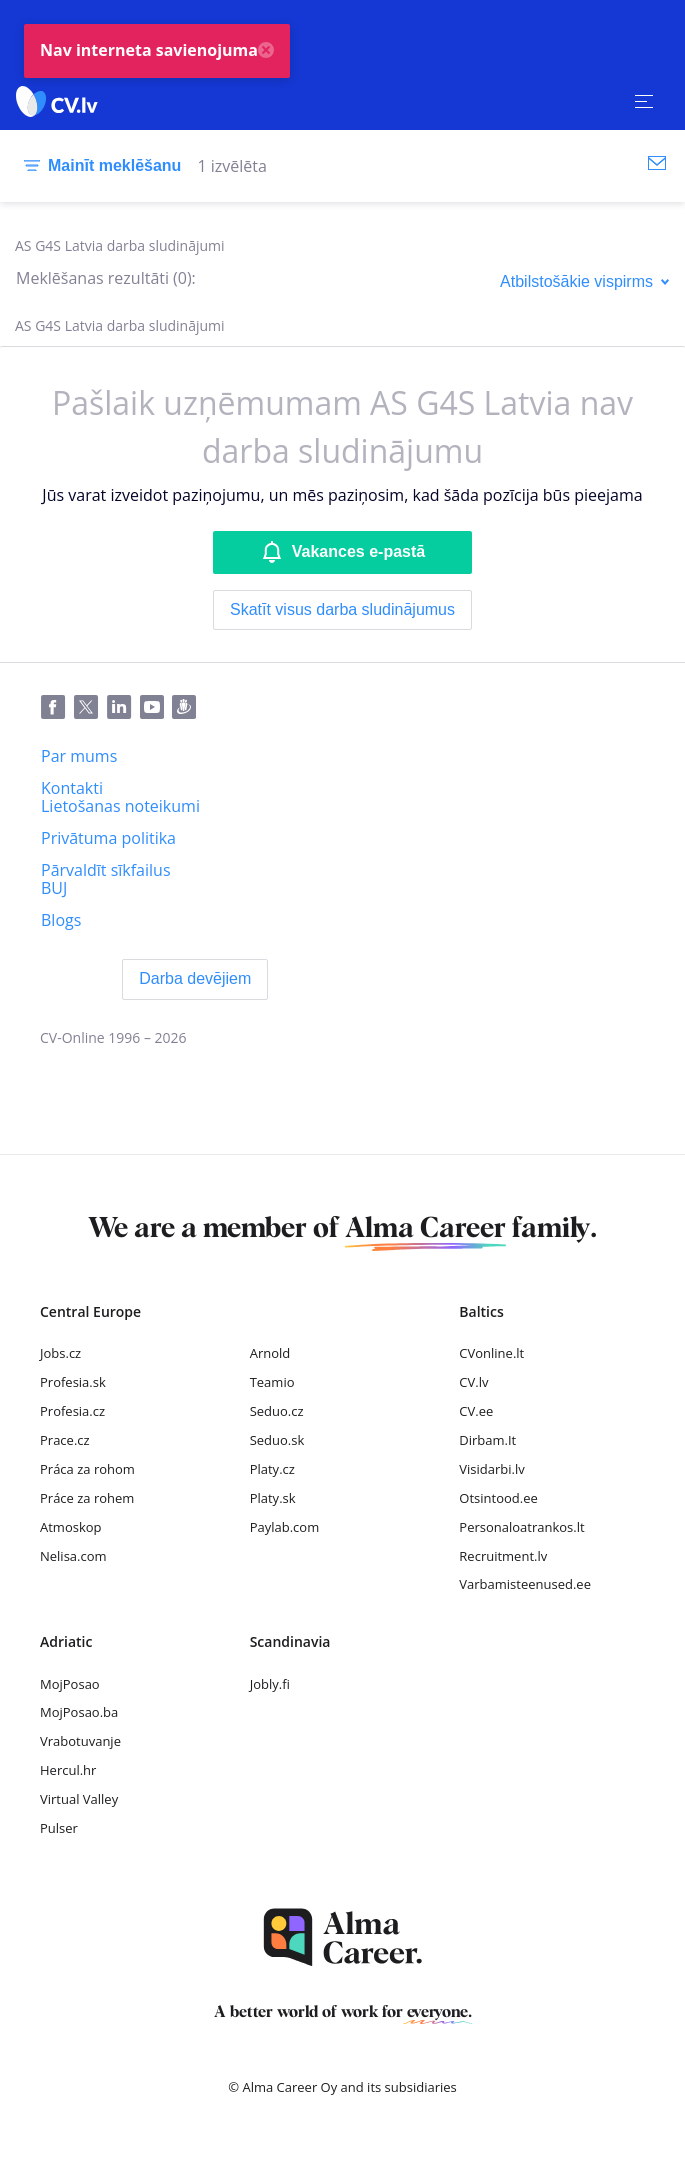 The image size is (685, 2175). Describe the element at coordinates (525, 1584) in the screenshot. I see `Varbamisteenused.ee` at that location.